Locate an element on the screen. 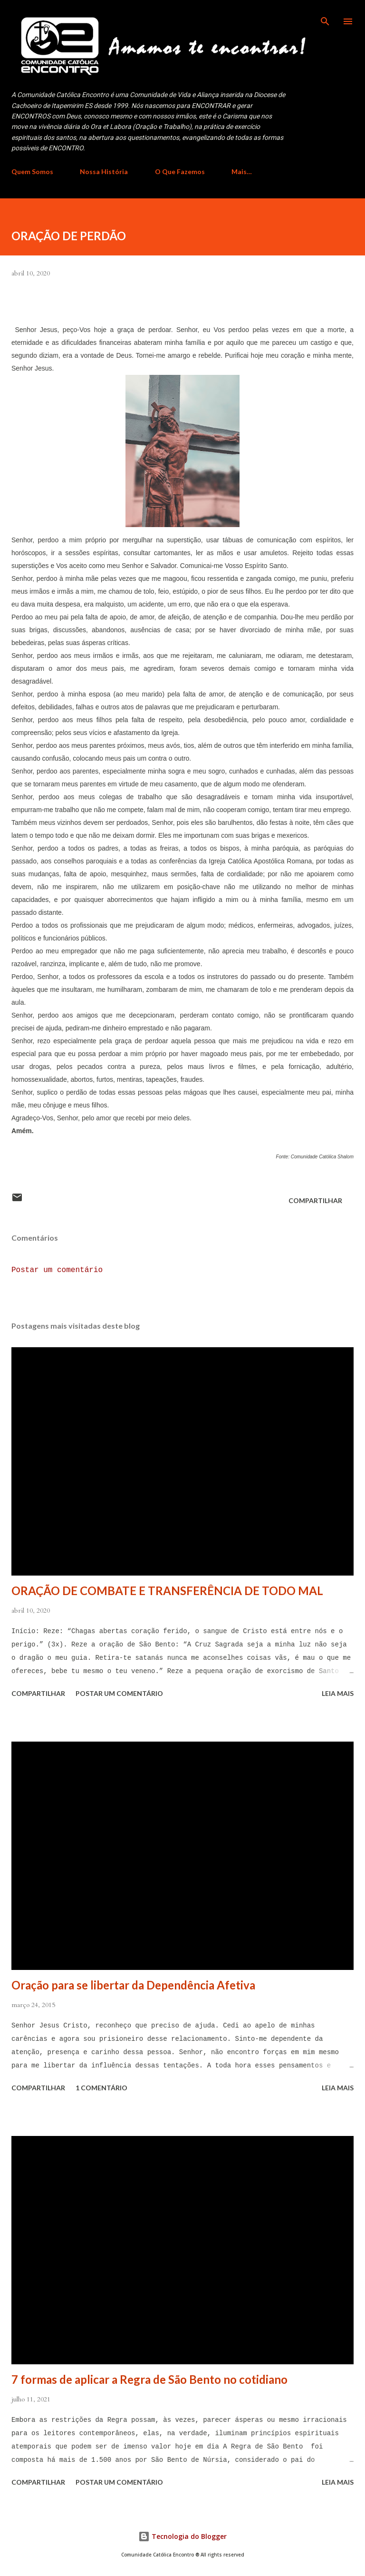 This screenshot has width=365, height=2576. Compartilhar [button] is located at coordinates (315, 1200).